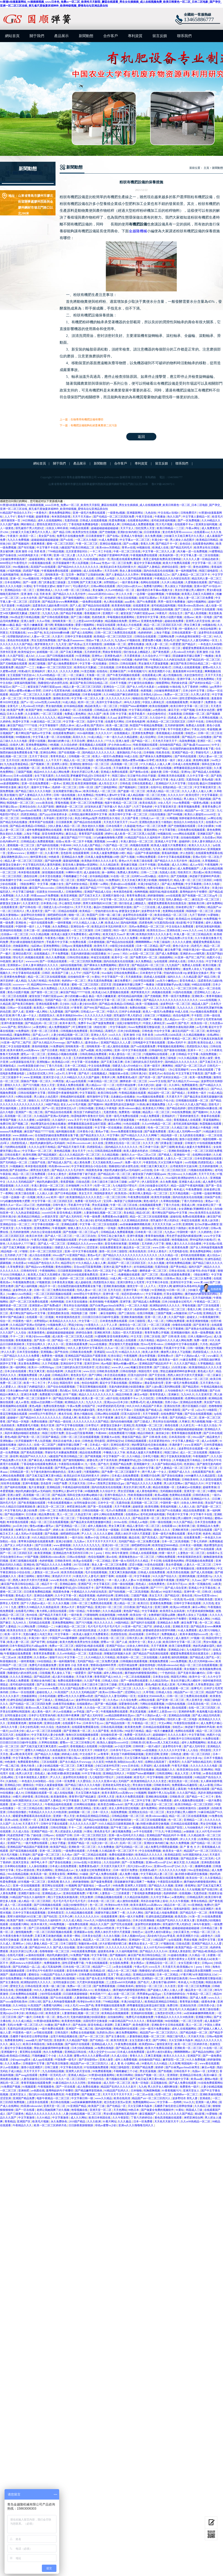 The height and width of the screenshot is (2576, 223). Describe the element at coordinates (57, 690) in the screenshot. I see `日本护士毛茸茸体内精` at that location.